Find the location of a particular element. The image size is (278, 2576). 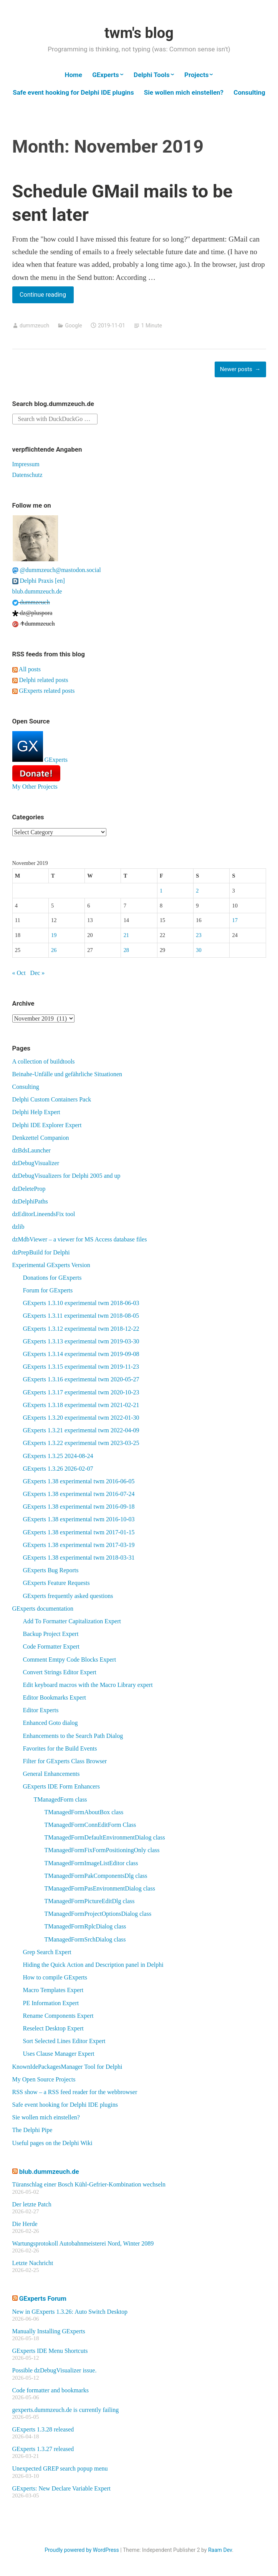

Impressum is located at coordinates (26, 464).